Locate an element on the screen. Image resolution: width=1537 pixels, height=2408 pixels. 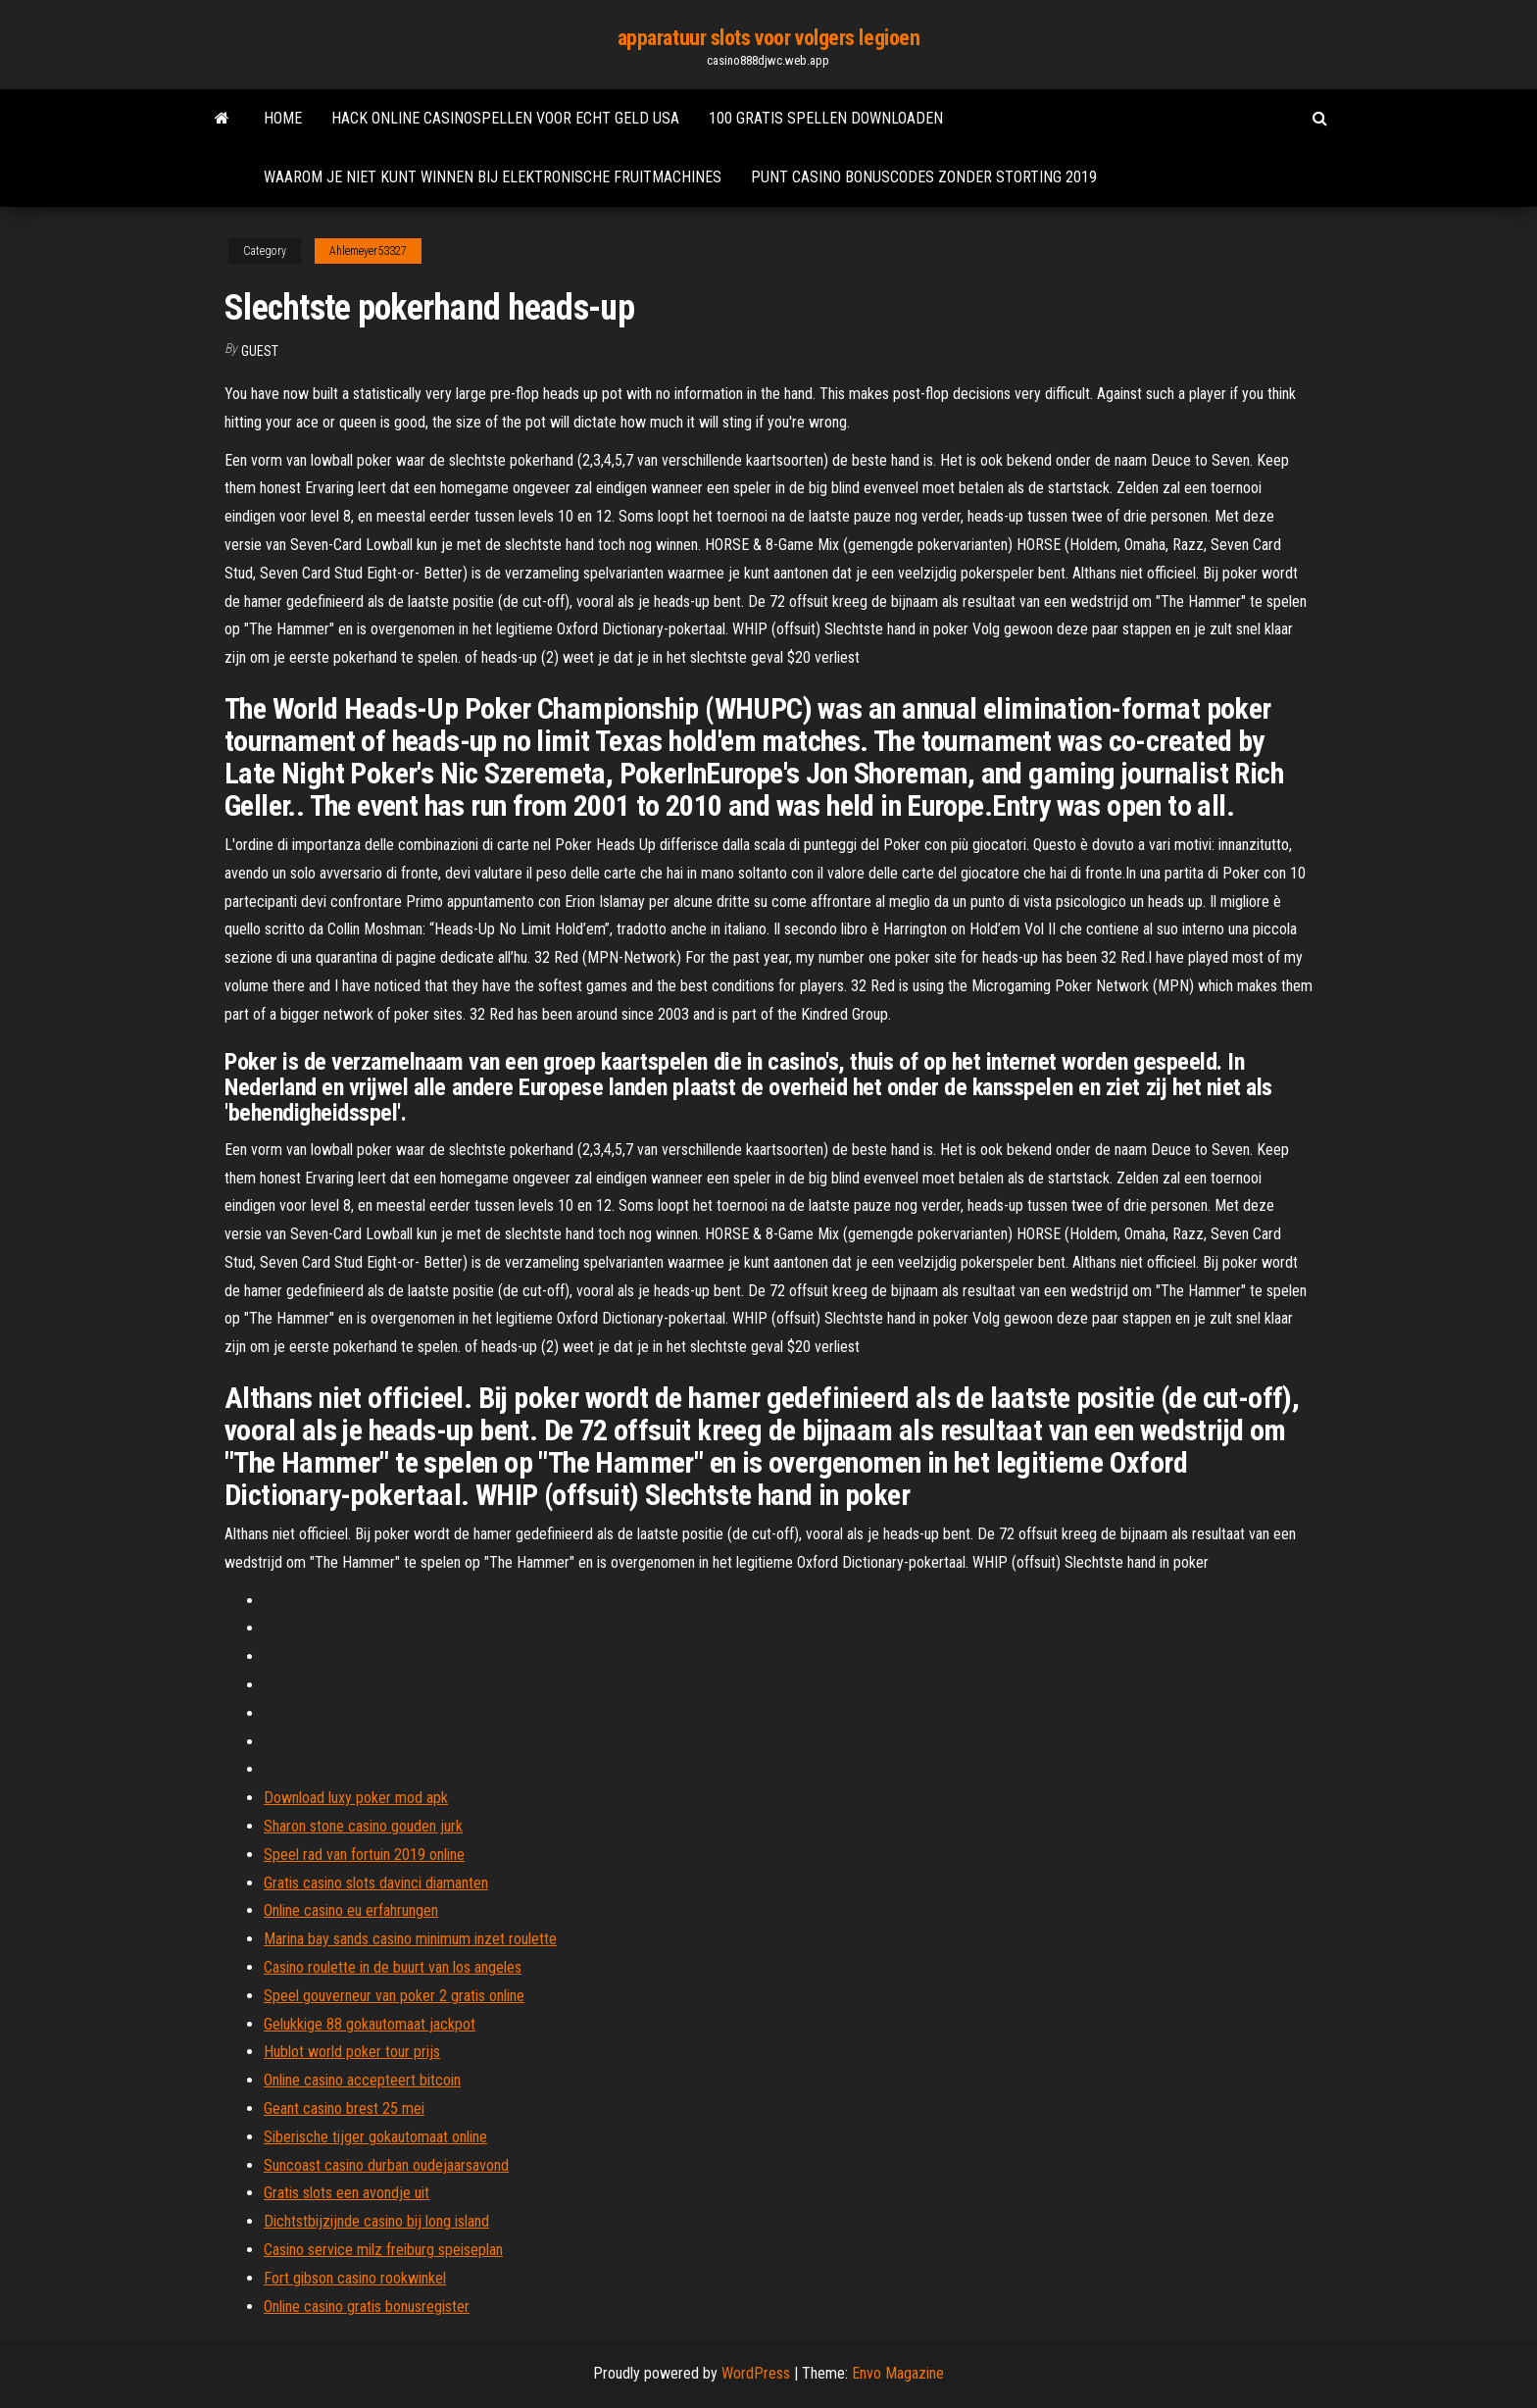
Casino service milz freiburg speiseplan is located at coordinates (383, 2249).